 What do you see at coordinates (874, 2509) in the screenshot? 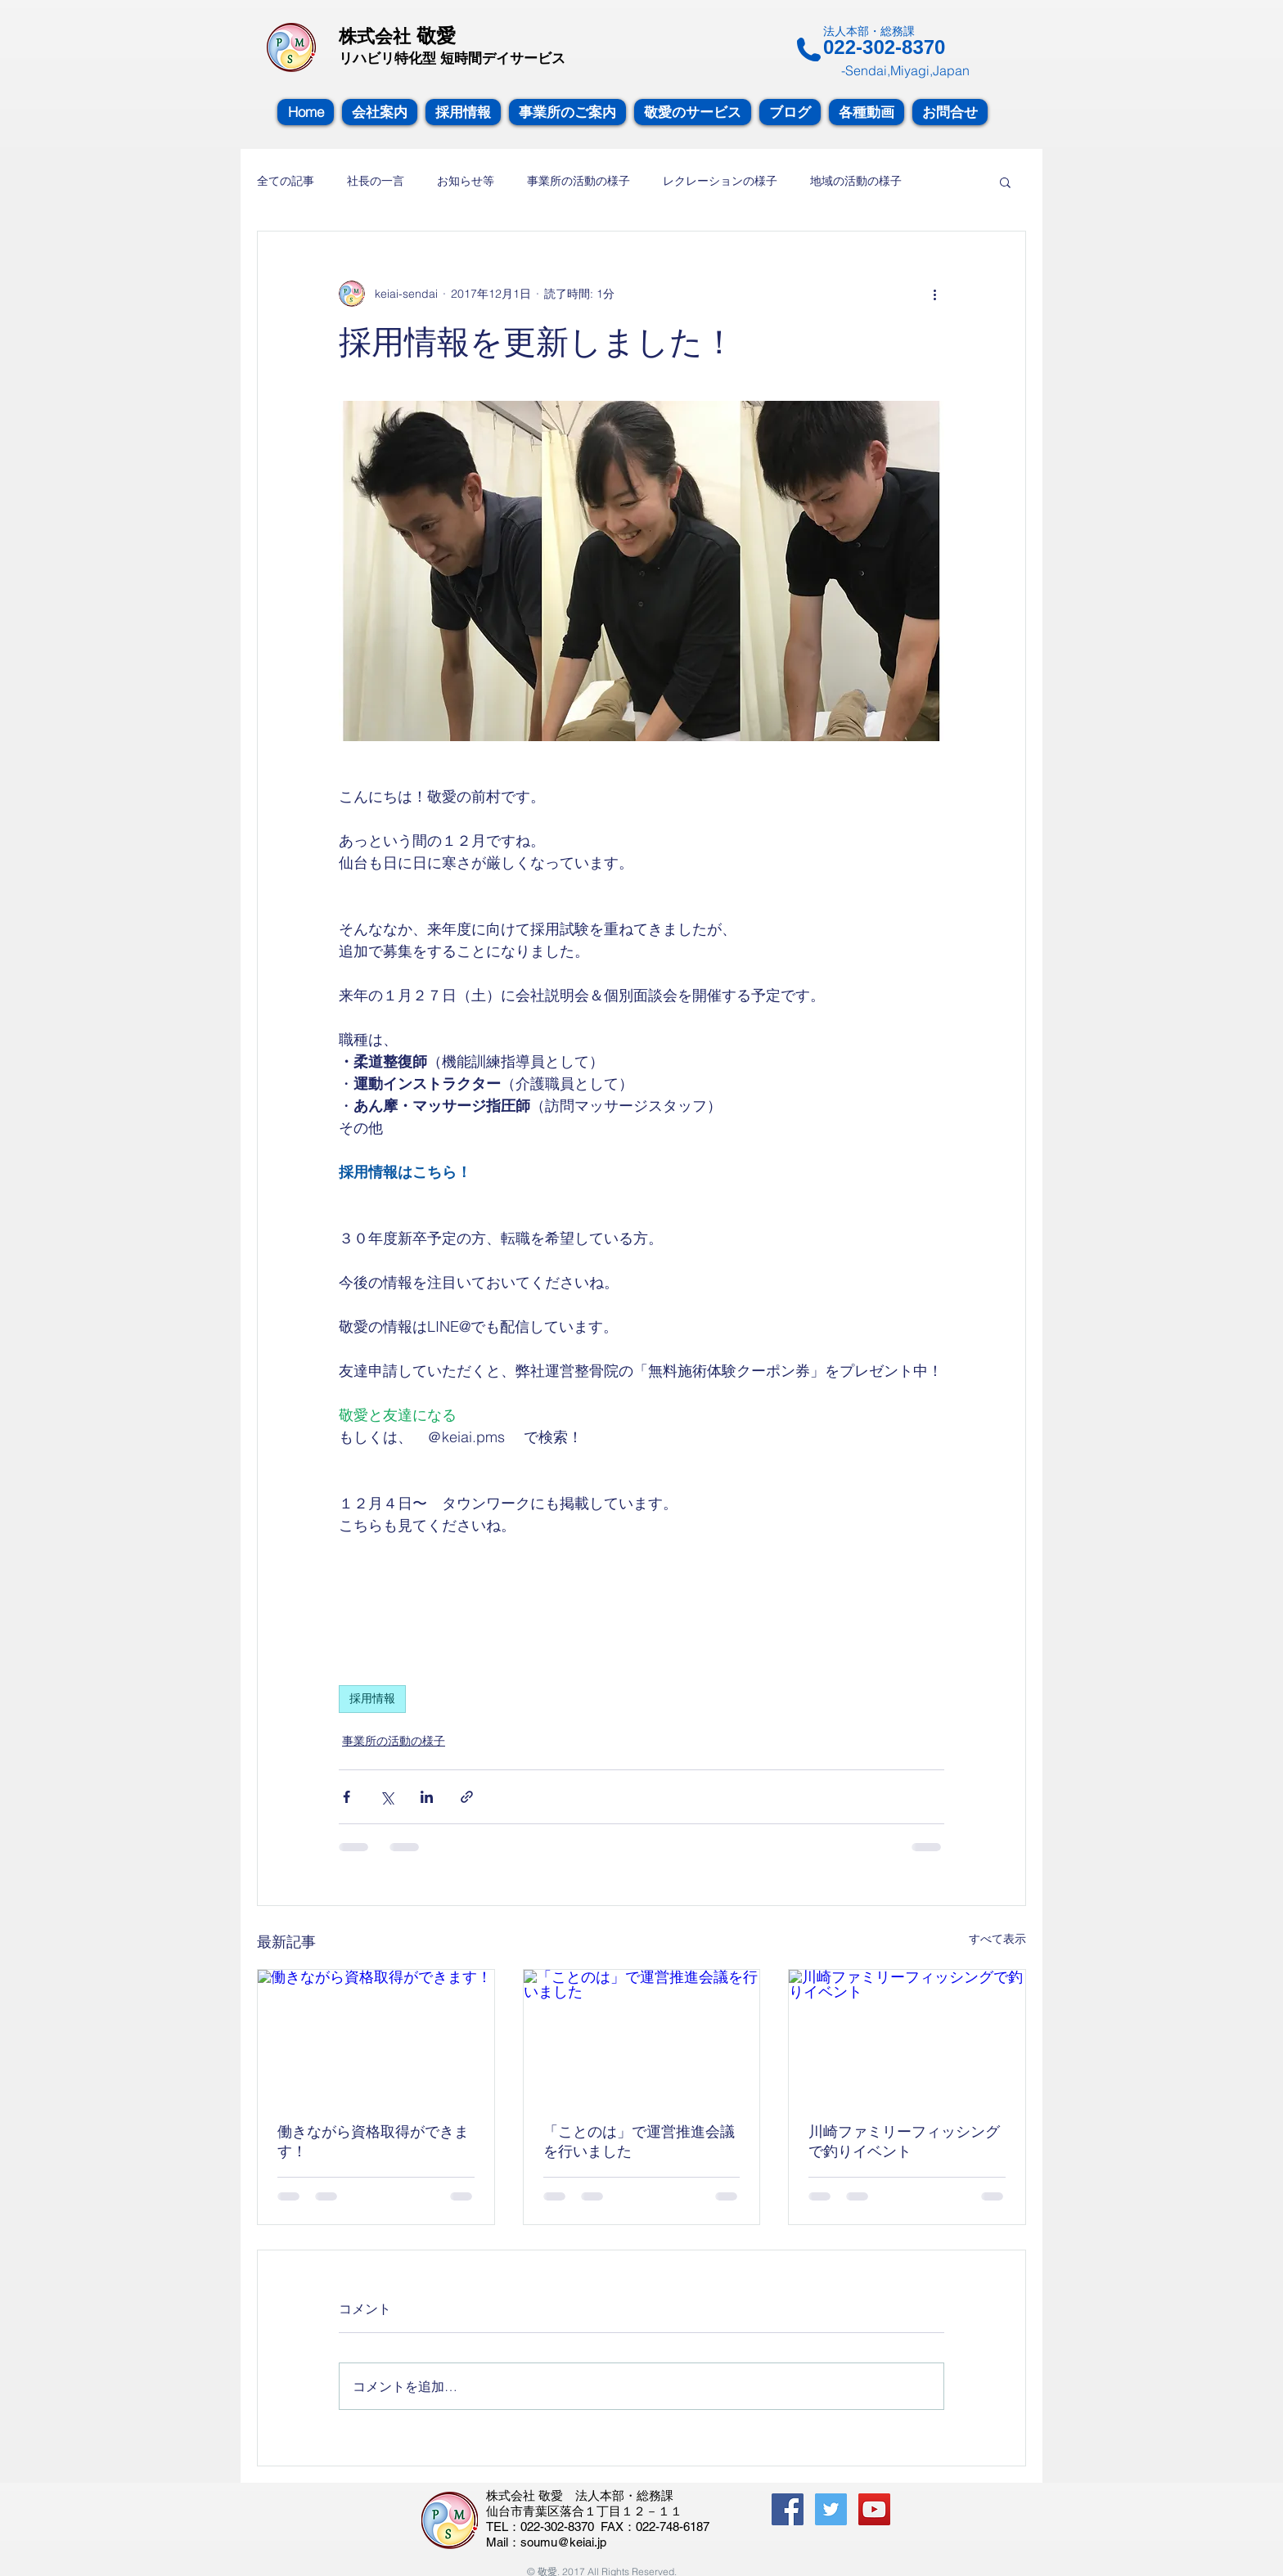
I see `[YouTube Social Icon]` at bounding box center [874, 2509].